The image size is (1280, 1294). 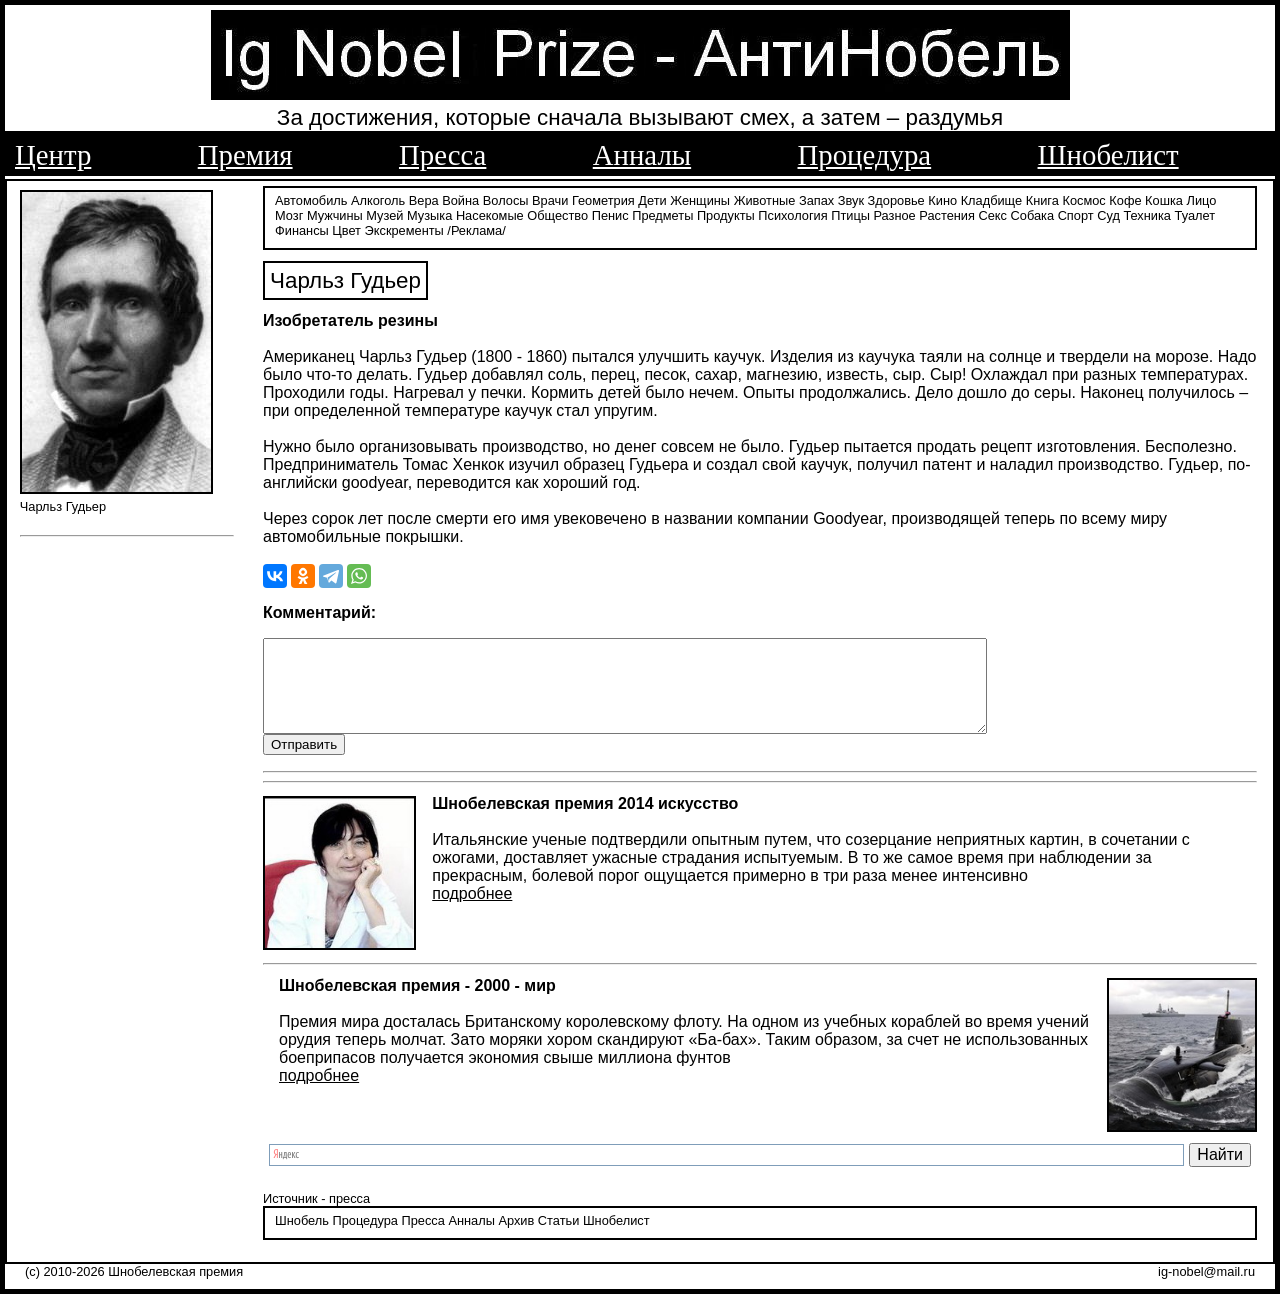 What do you see at coordinates (53, 155) in the screenshot?
I see `Центр` at bounding box center [53, 155].